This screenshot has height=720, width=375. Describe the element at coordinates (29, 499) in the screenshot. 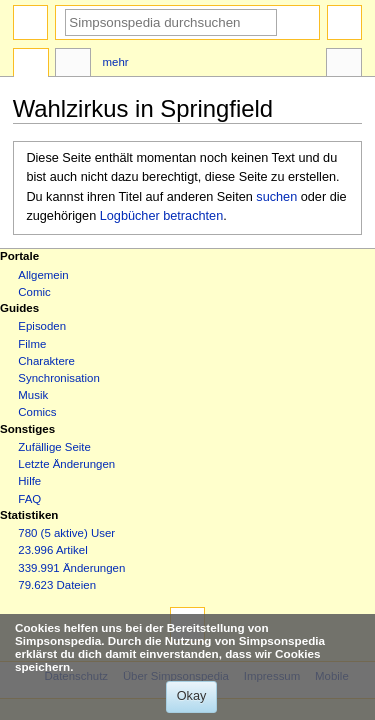

I see `FAQ` at that location.